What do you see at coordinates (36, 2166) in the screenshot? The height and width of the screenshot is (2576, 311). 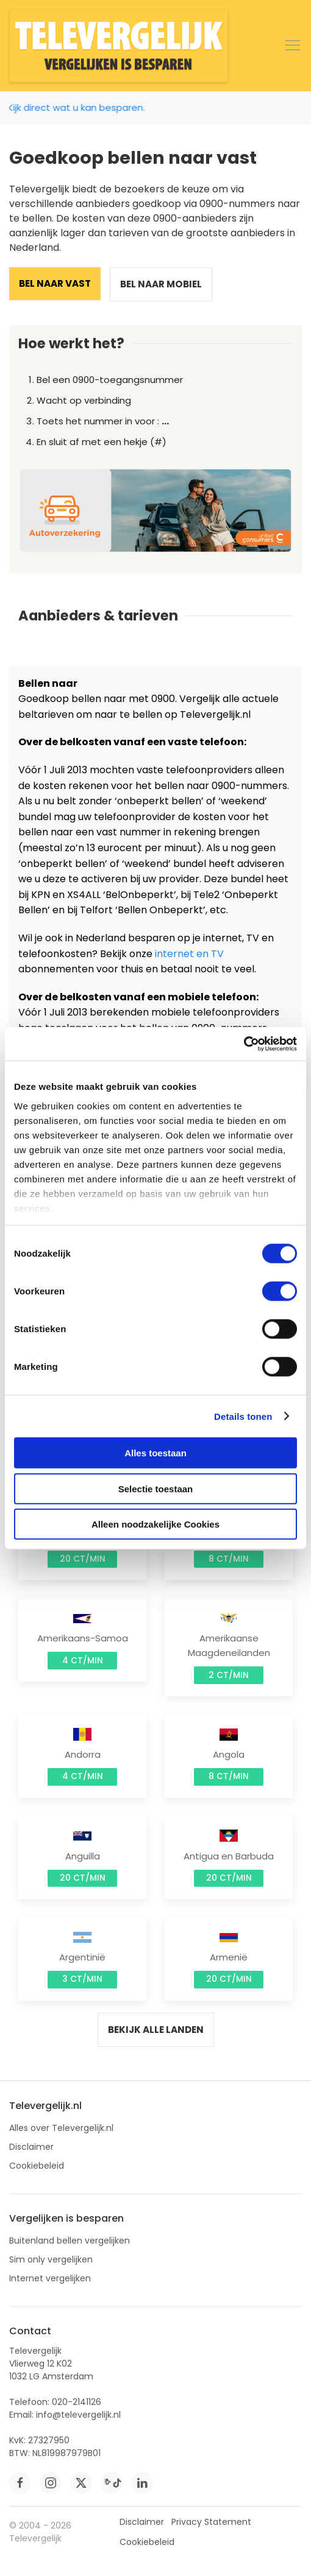 I see `Cookiebeleid` at bounding box center [36, 2166].